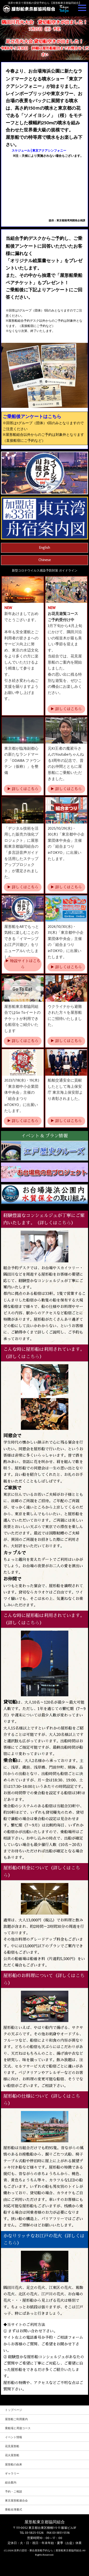  What do you see at coordinates (13, 2509) in the screenshot?
I see `乗船名簿書式` at bounding box center [13, 2509].